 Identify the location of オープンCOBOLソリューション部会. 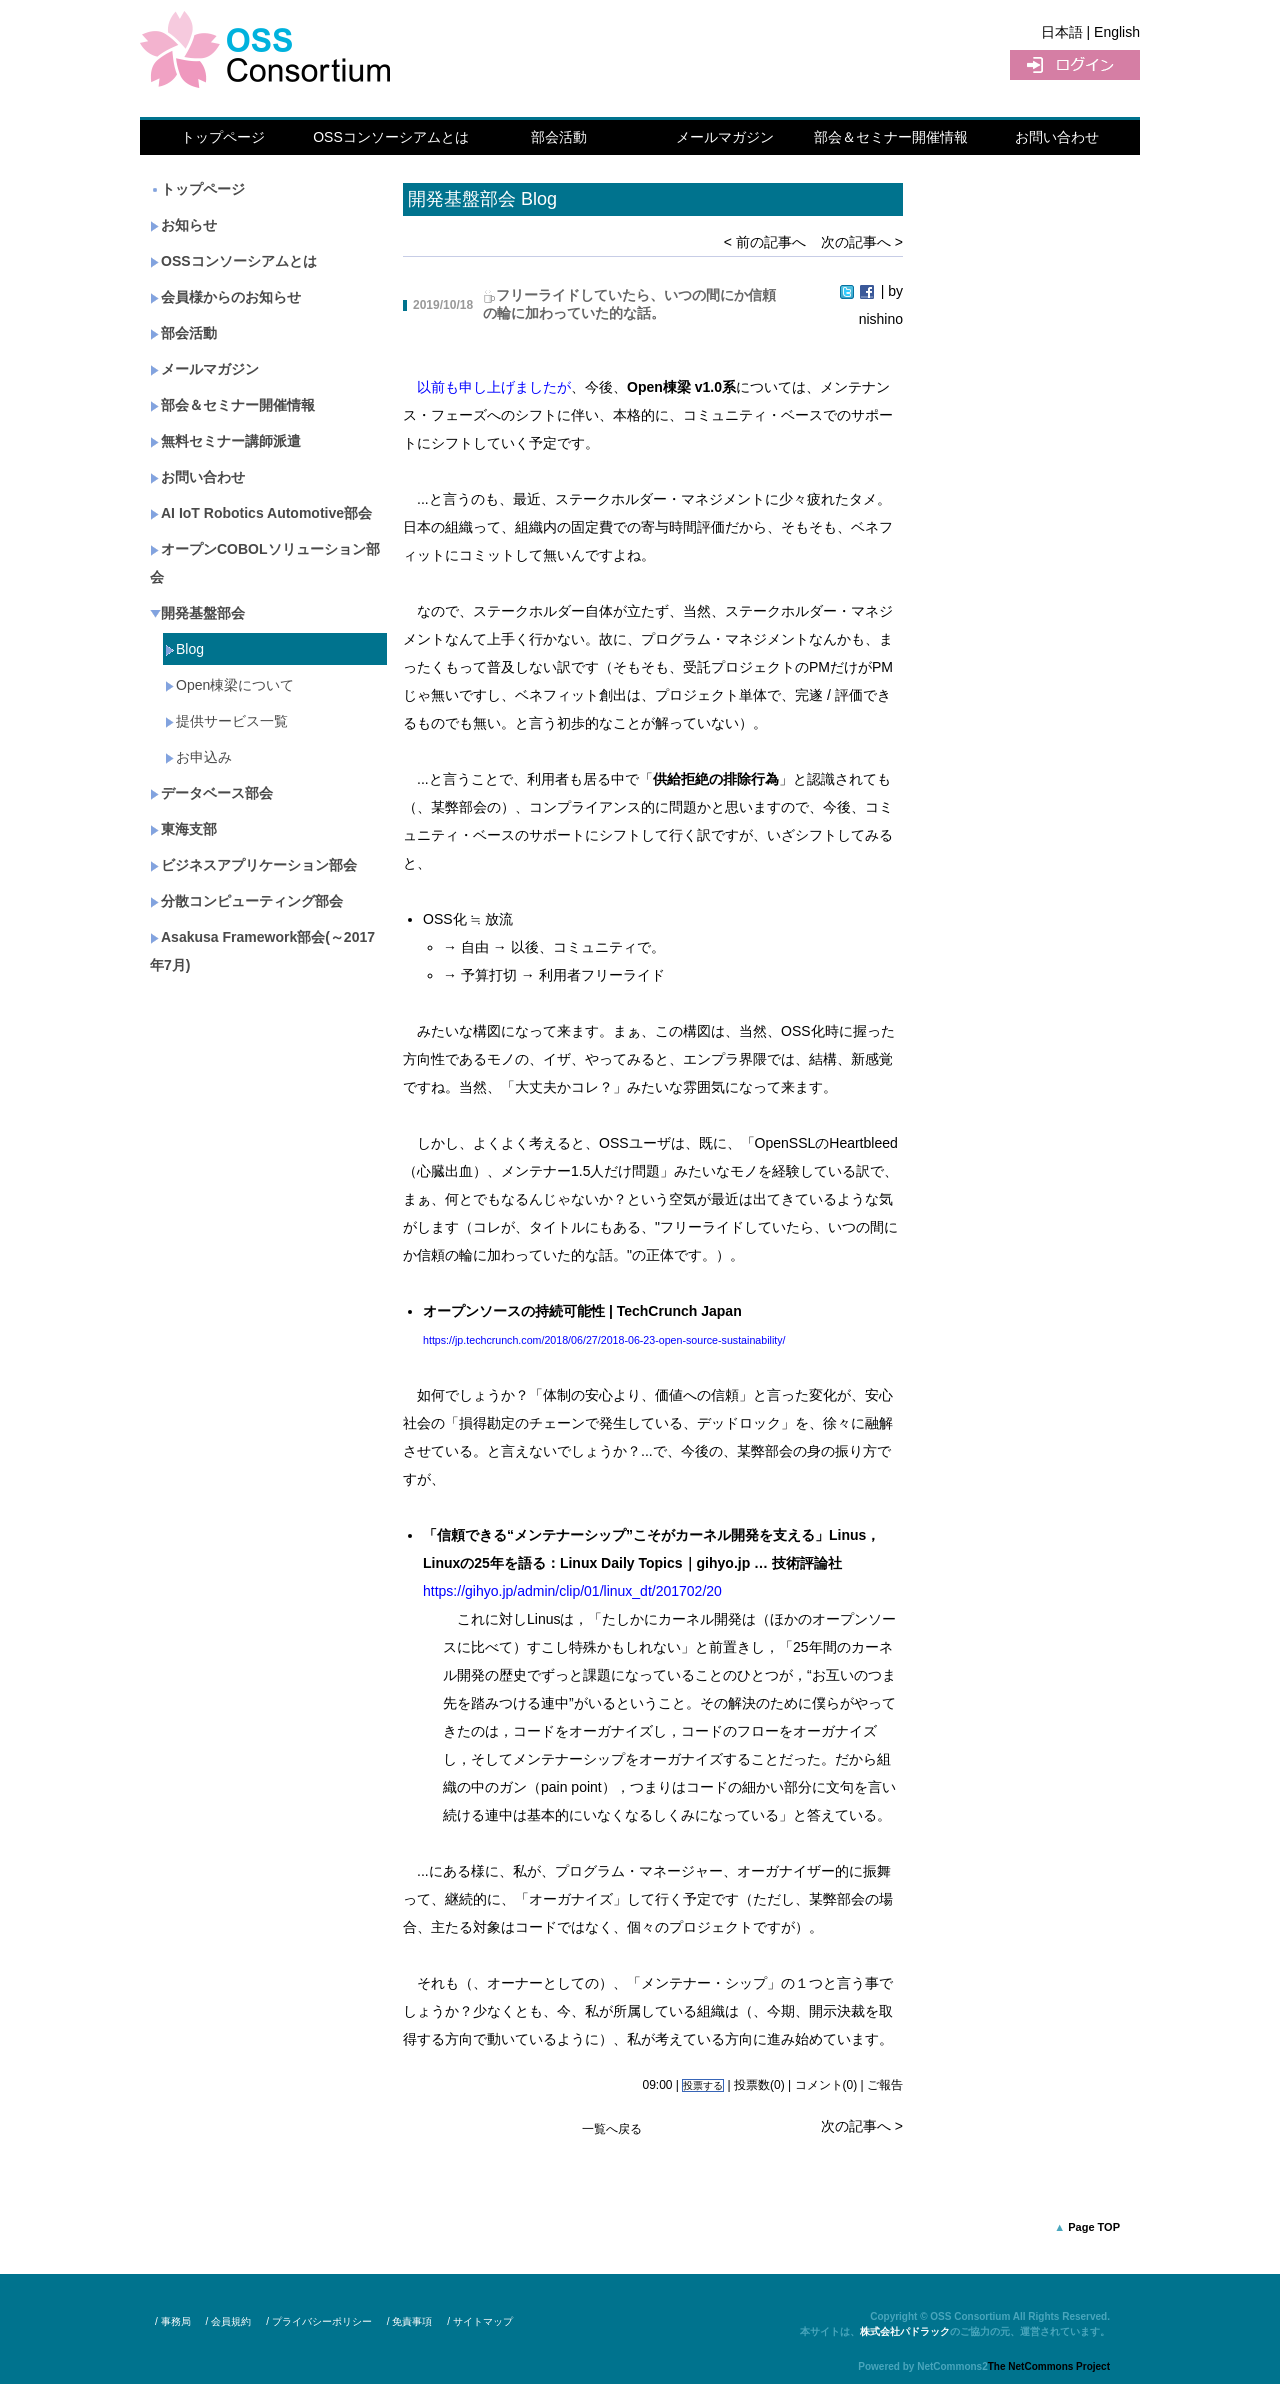
(265, 563).